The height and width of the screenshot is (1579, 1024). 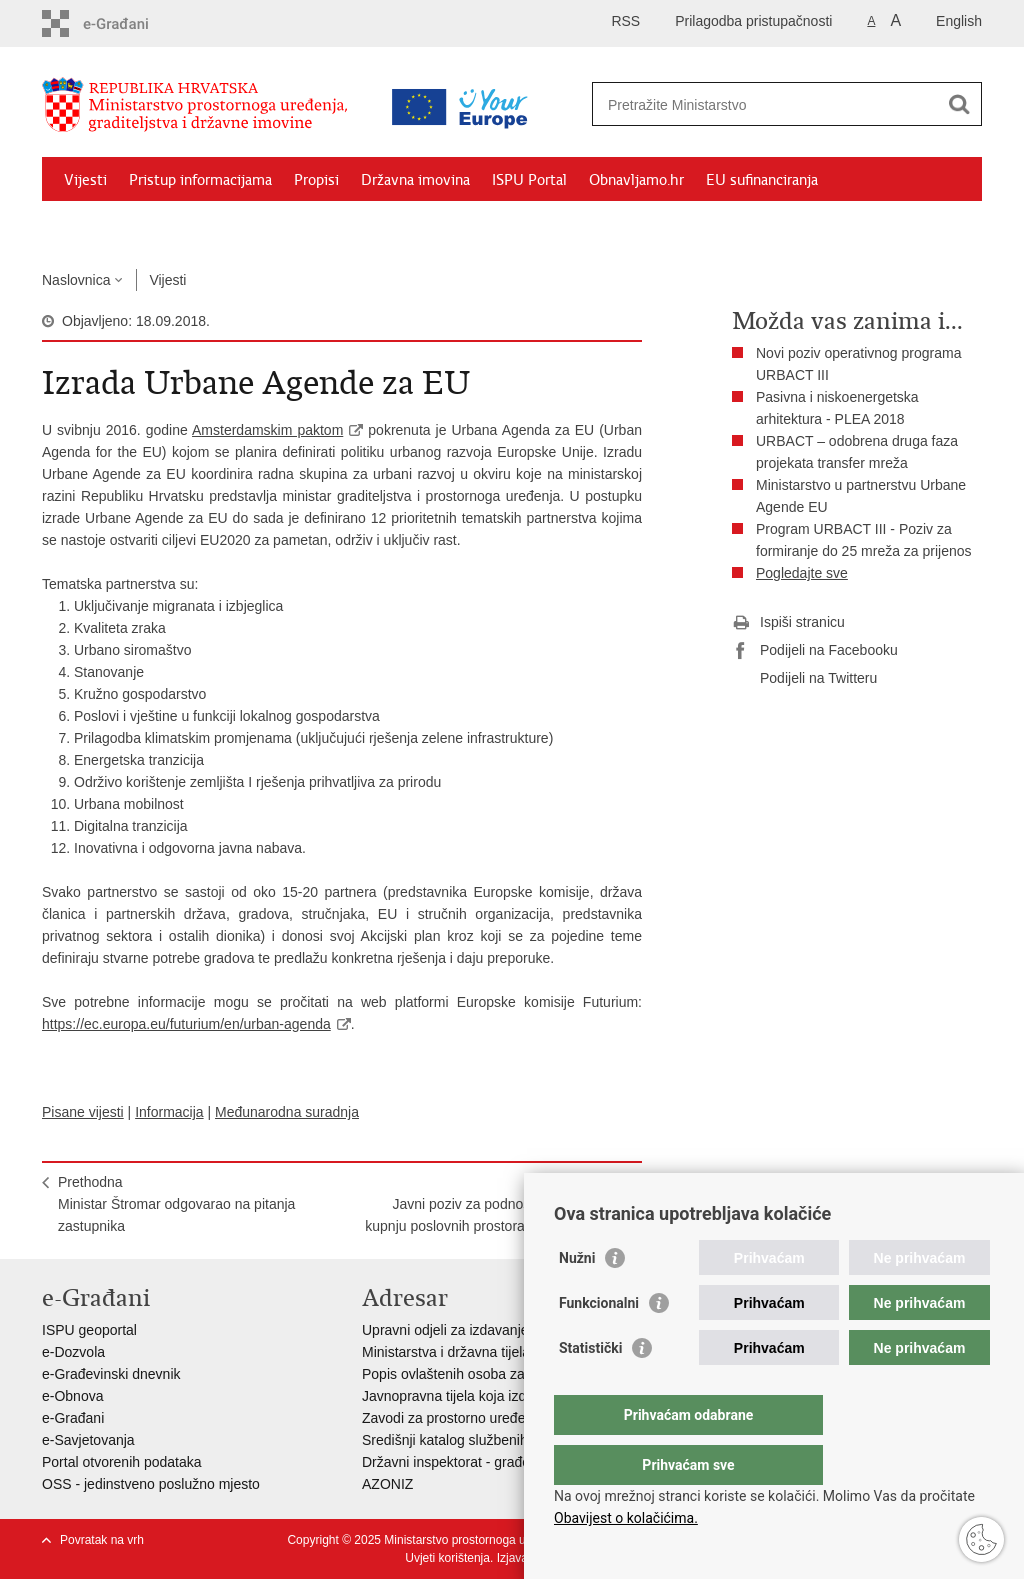 What do you see at coordinates (625, 21) in the screenshot?
I see `RSS` at bounding box center [625, 21].